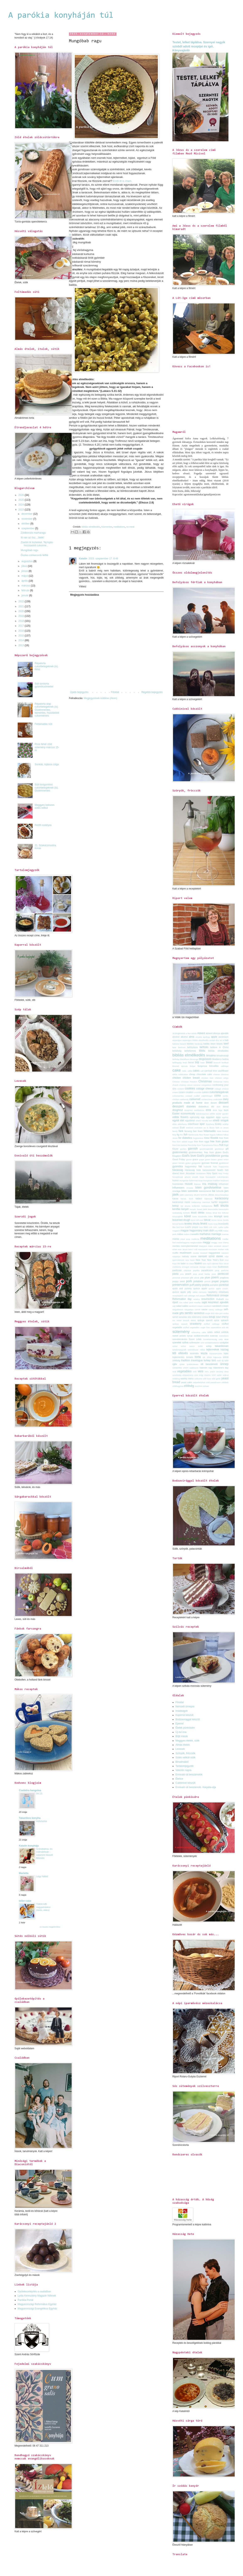  What do you see at coordinates (203, 1117) in the screenshot?
I see `egg` at bounding box center [203, 1117].